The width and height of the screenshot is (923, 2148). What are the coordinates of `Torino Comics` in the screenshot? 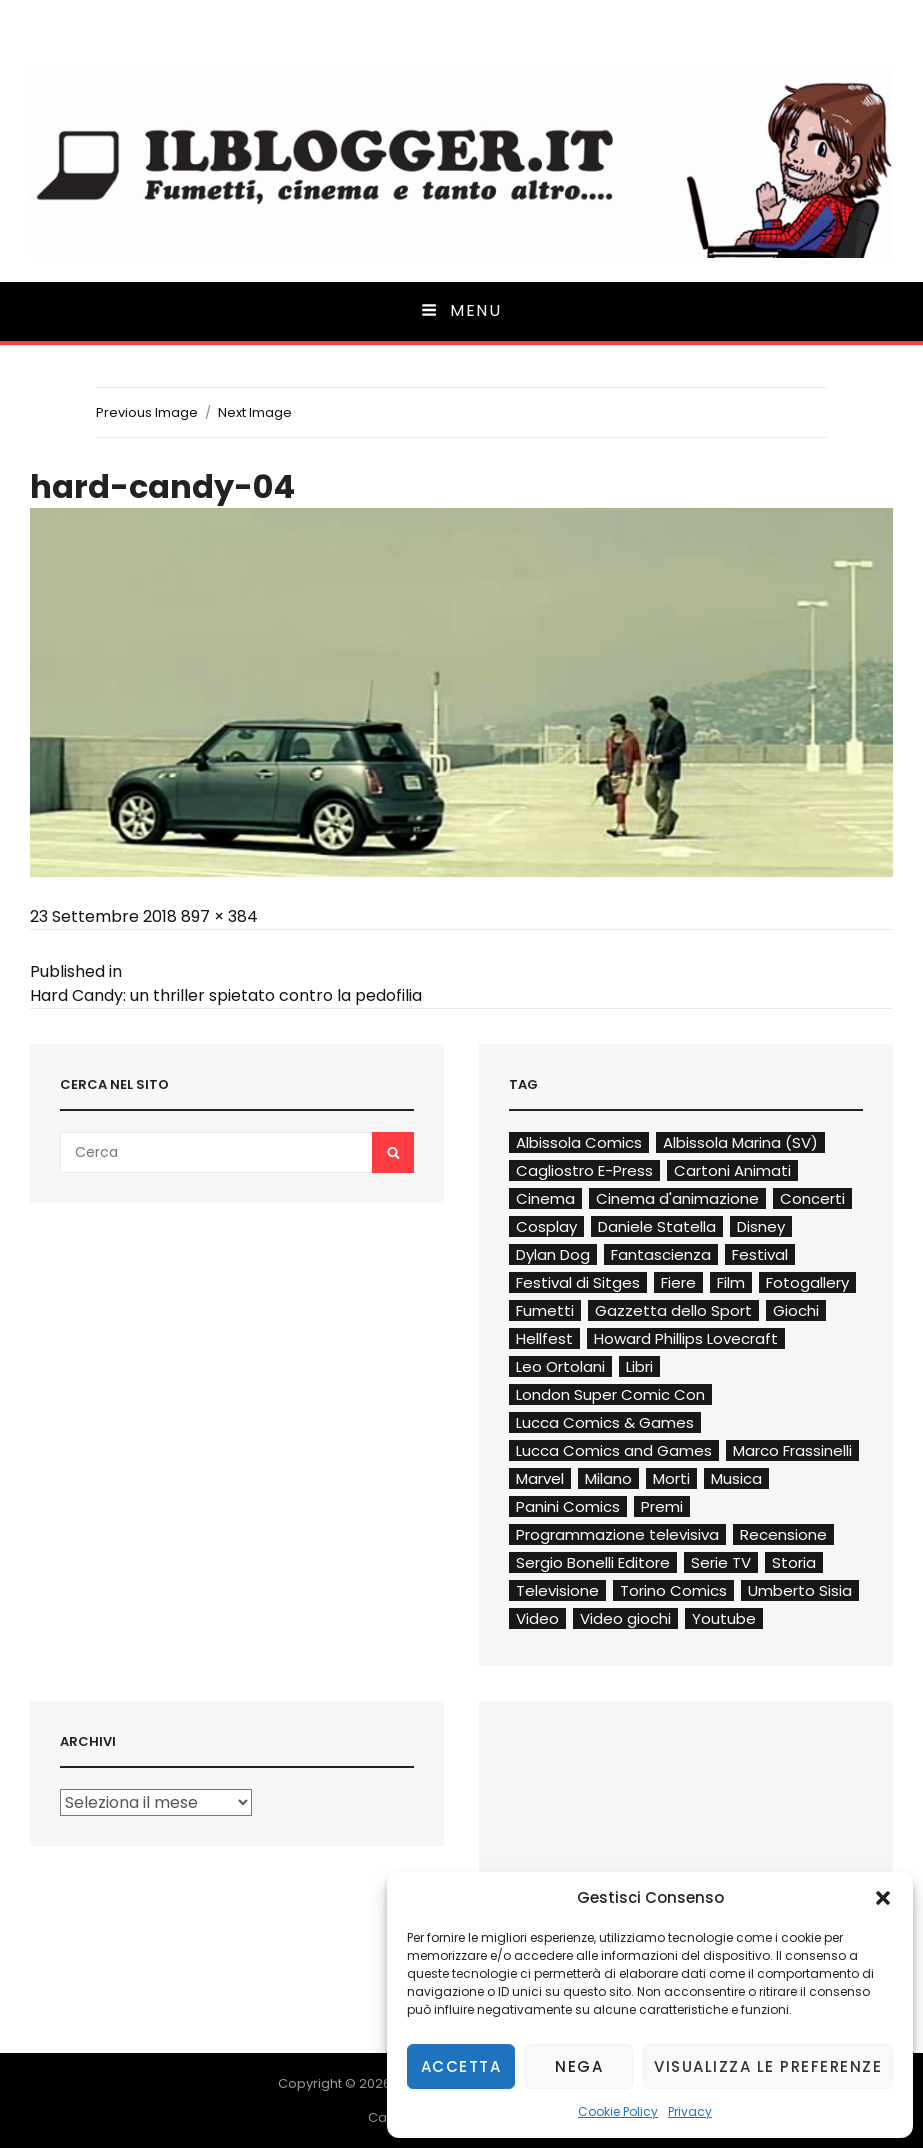 It's located at (673, 1590).